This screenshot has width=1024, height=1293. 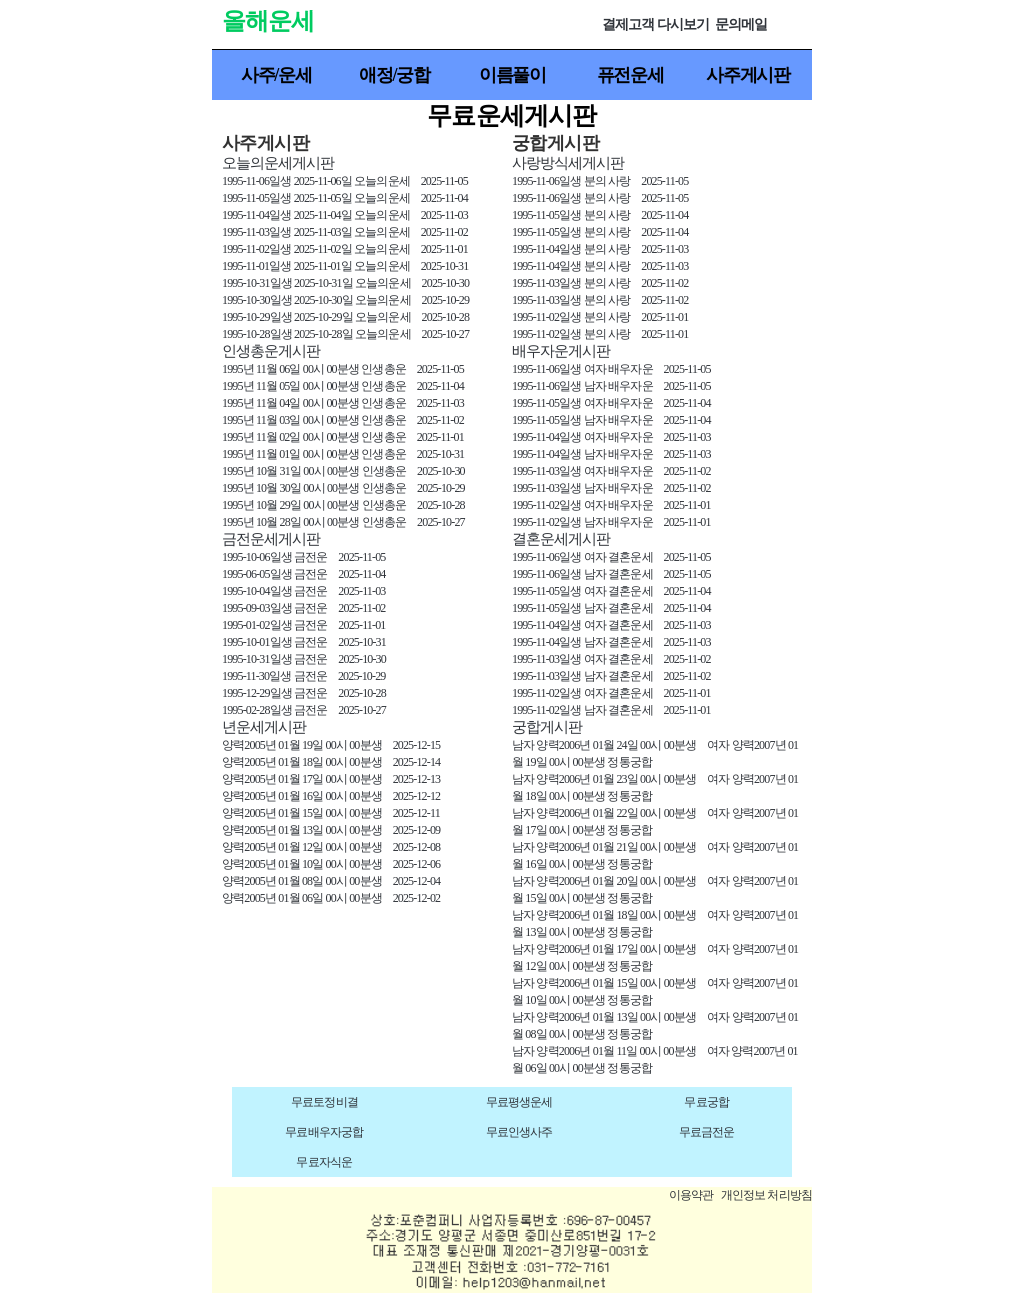 I want to click on 양력2005년 01월 15일 00시 00분생 2025-12-11, so click(x=331, y=813).